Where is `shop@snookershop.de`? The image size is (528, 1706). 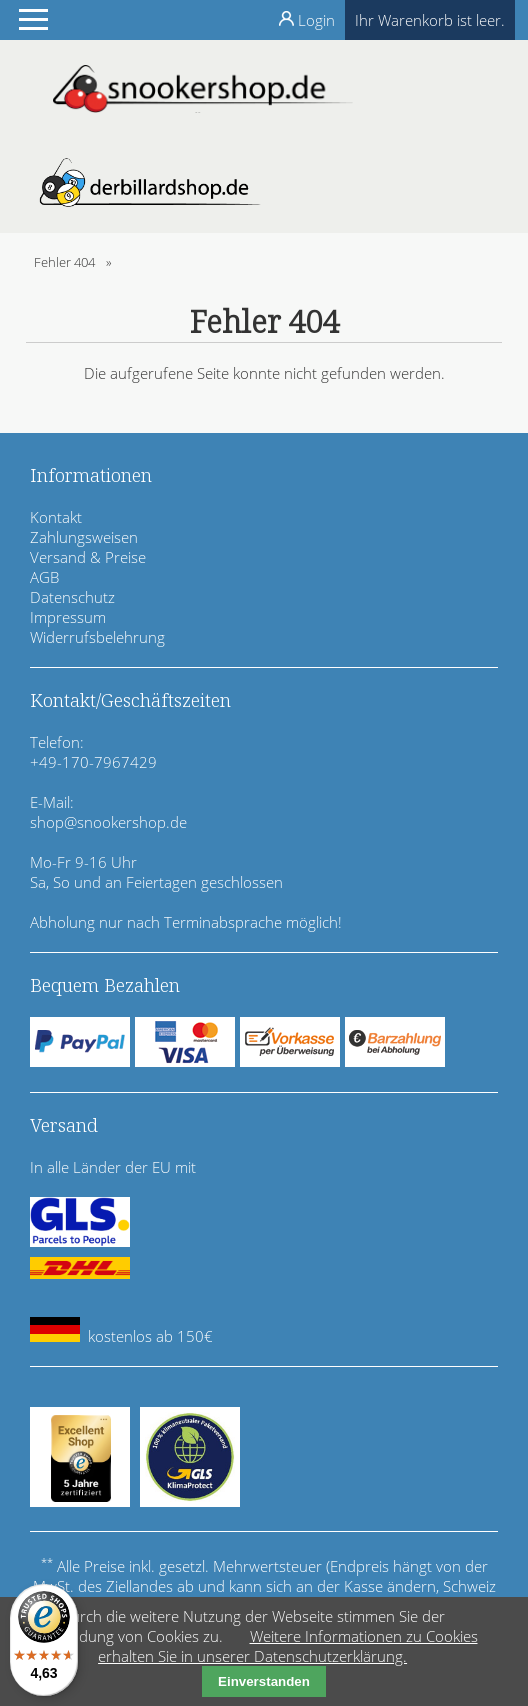
shop@snookershop.de is located at coordinates (108, 822).